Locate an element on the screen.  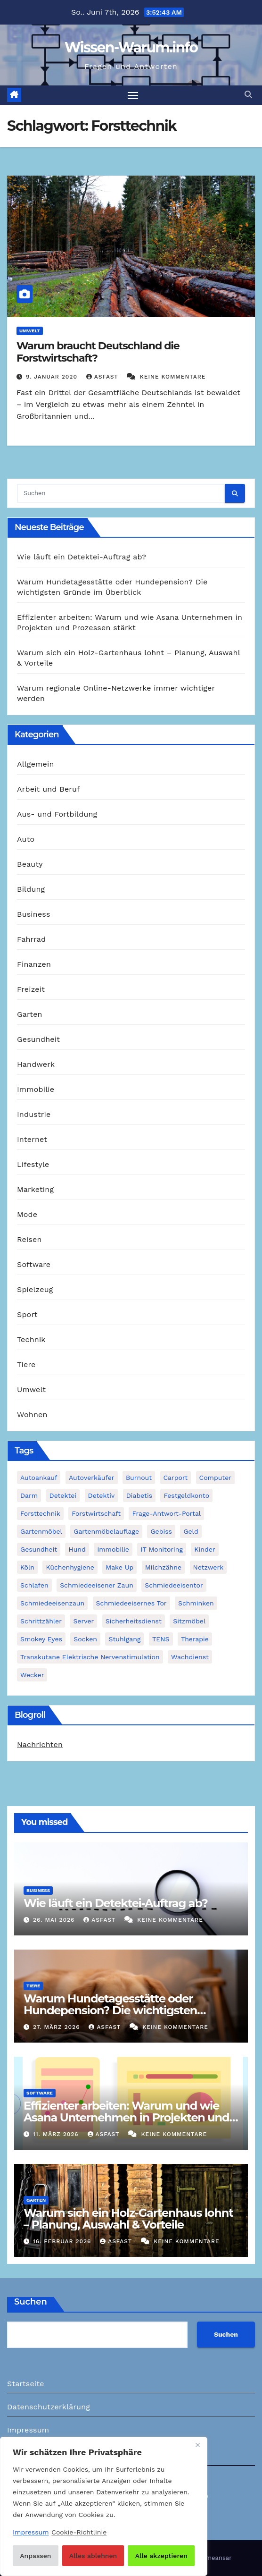
IT Monitoring [IT Monitoring (1 Eintrag)] is located at coordinates (161, 1549).